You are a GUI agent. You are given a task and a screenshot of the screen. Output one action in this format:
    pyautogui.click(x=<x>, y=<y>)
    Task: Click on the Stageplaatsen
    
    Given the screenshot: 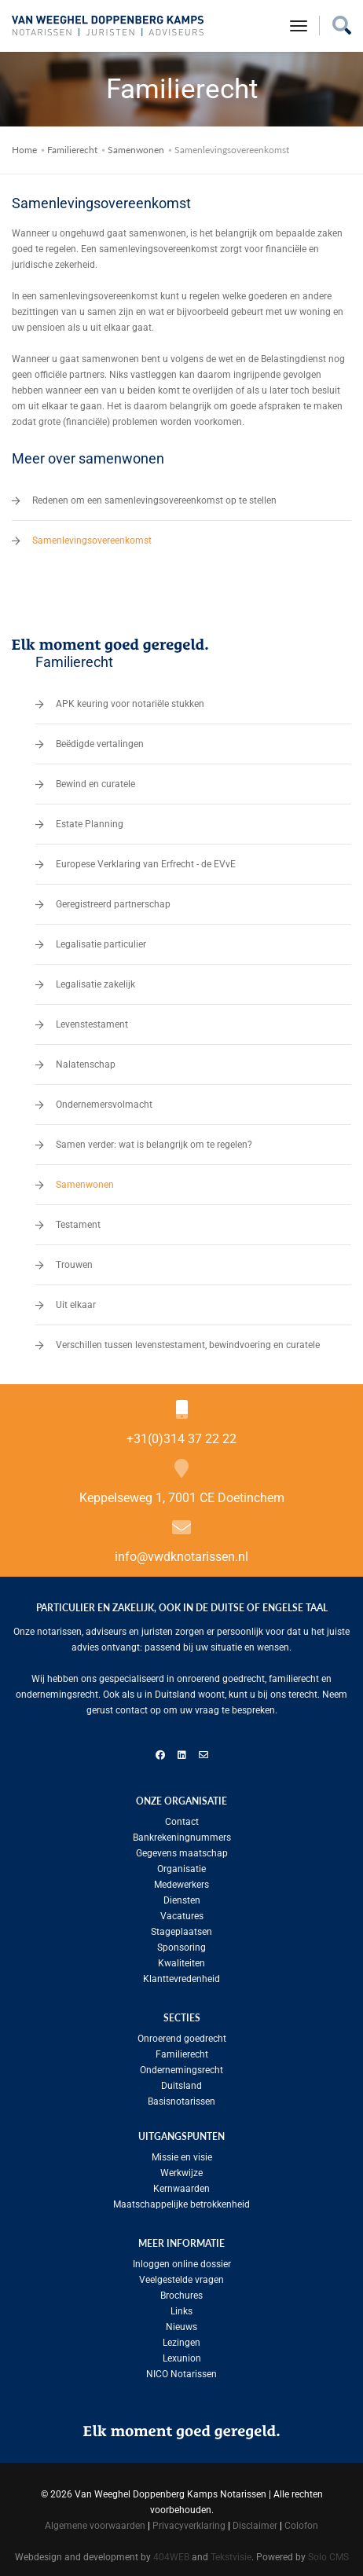 What is the action you would take?
    pyautogui.click(x=181, y=1927)
    